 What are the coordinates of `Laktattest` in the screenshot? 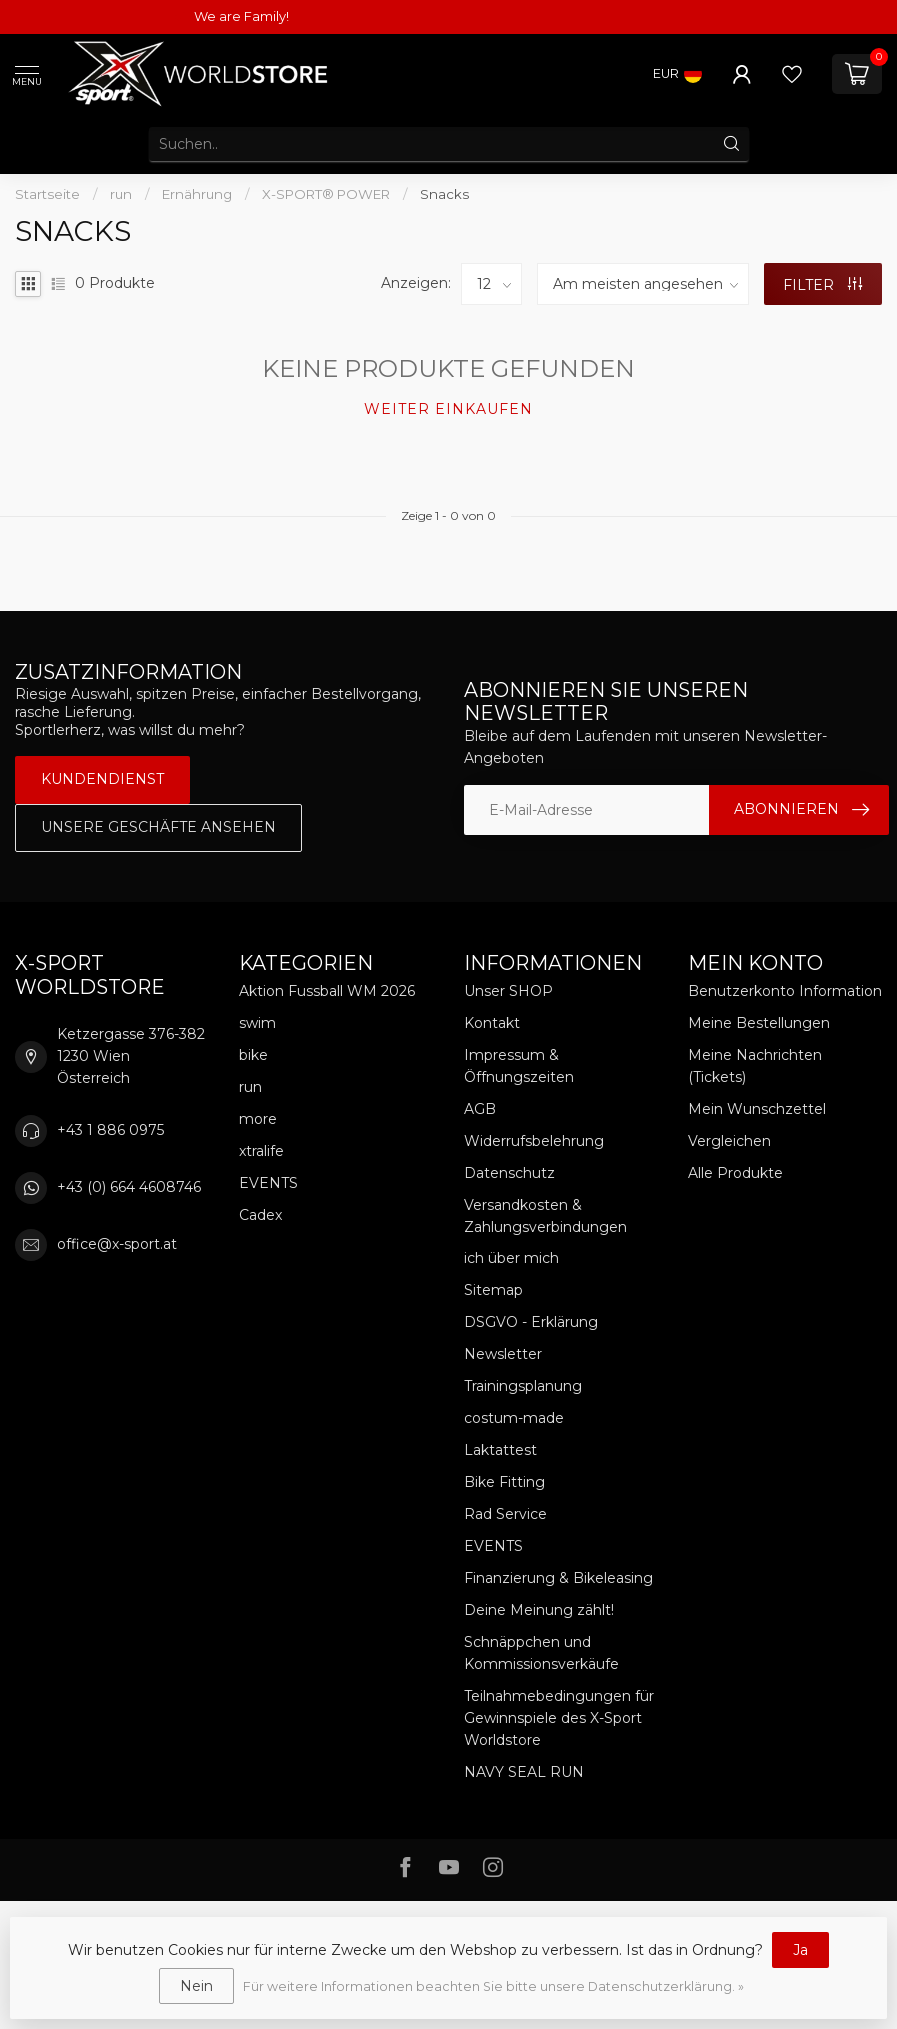 It's located at (500, 1450).